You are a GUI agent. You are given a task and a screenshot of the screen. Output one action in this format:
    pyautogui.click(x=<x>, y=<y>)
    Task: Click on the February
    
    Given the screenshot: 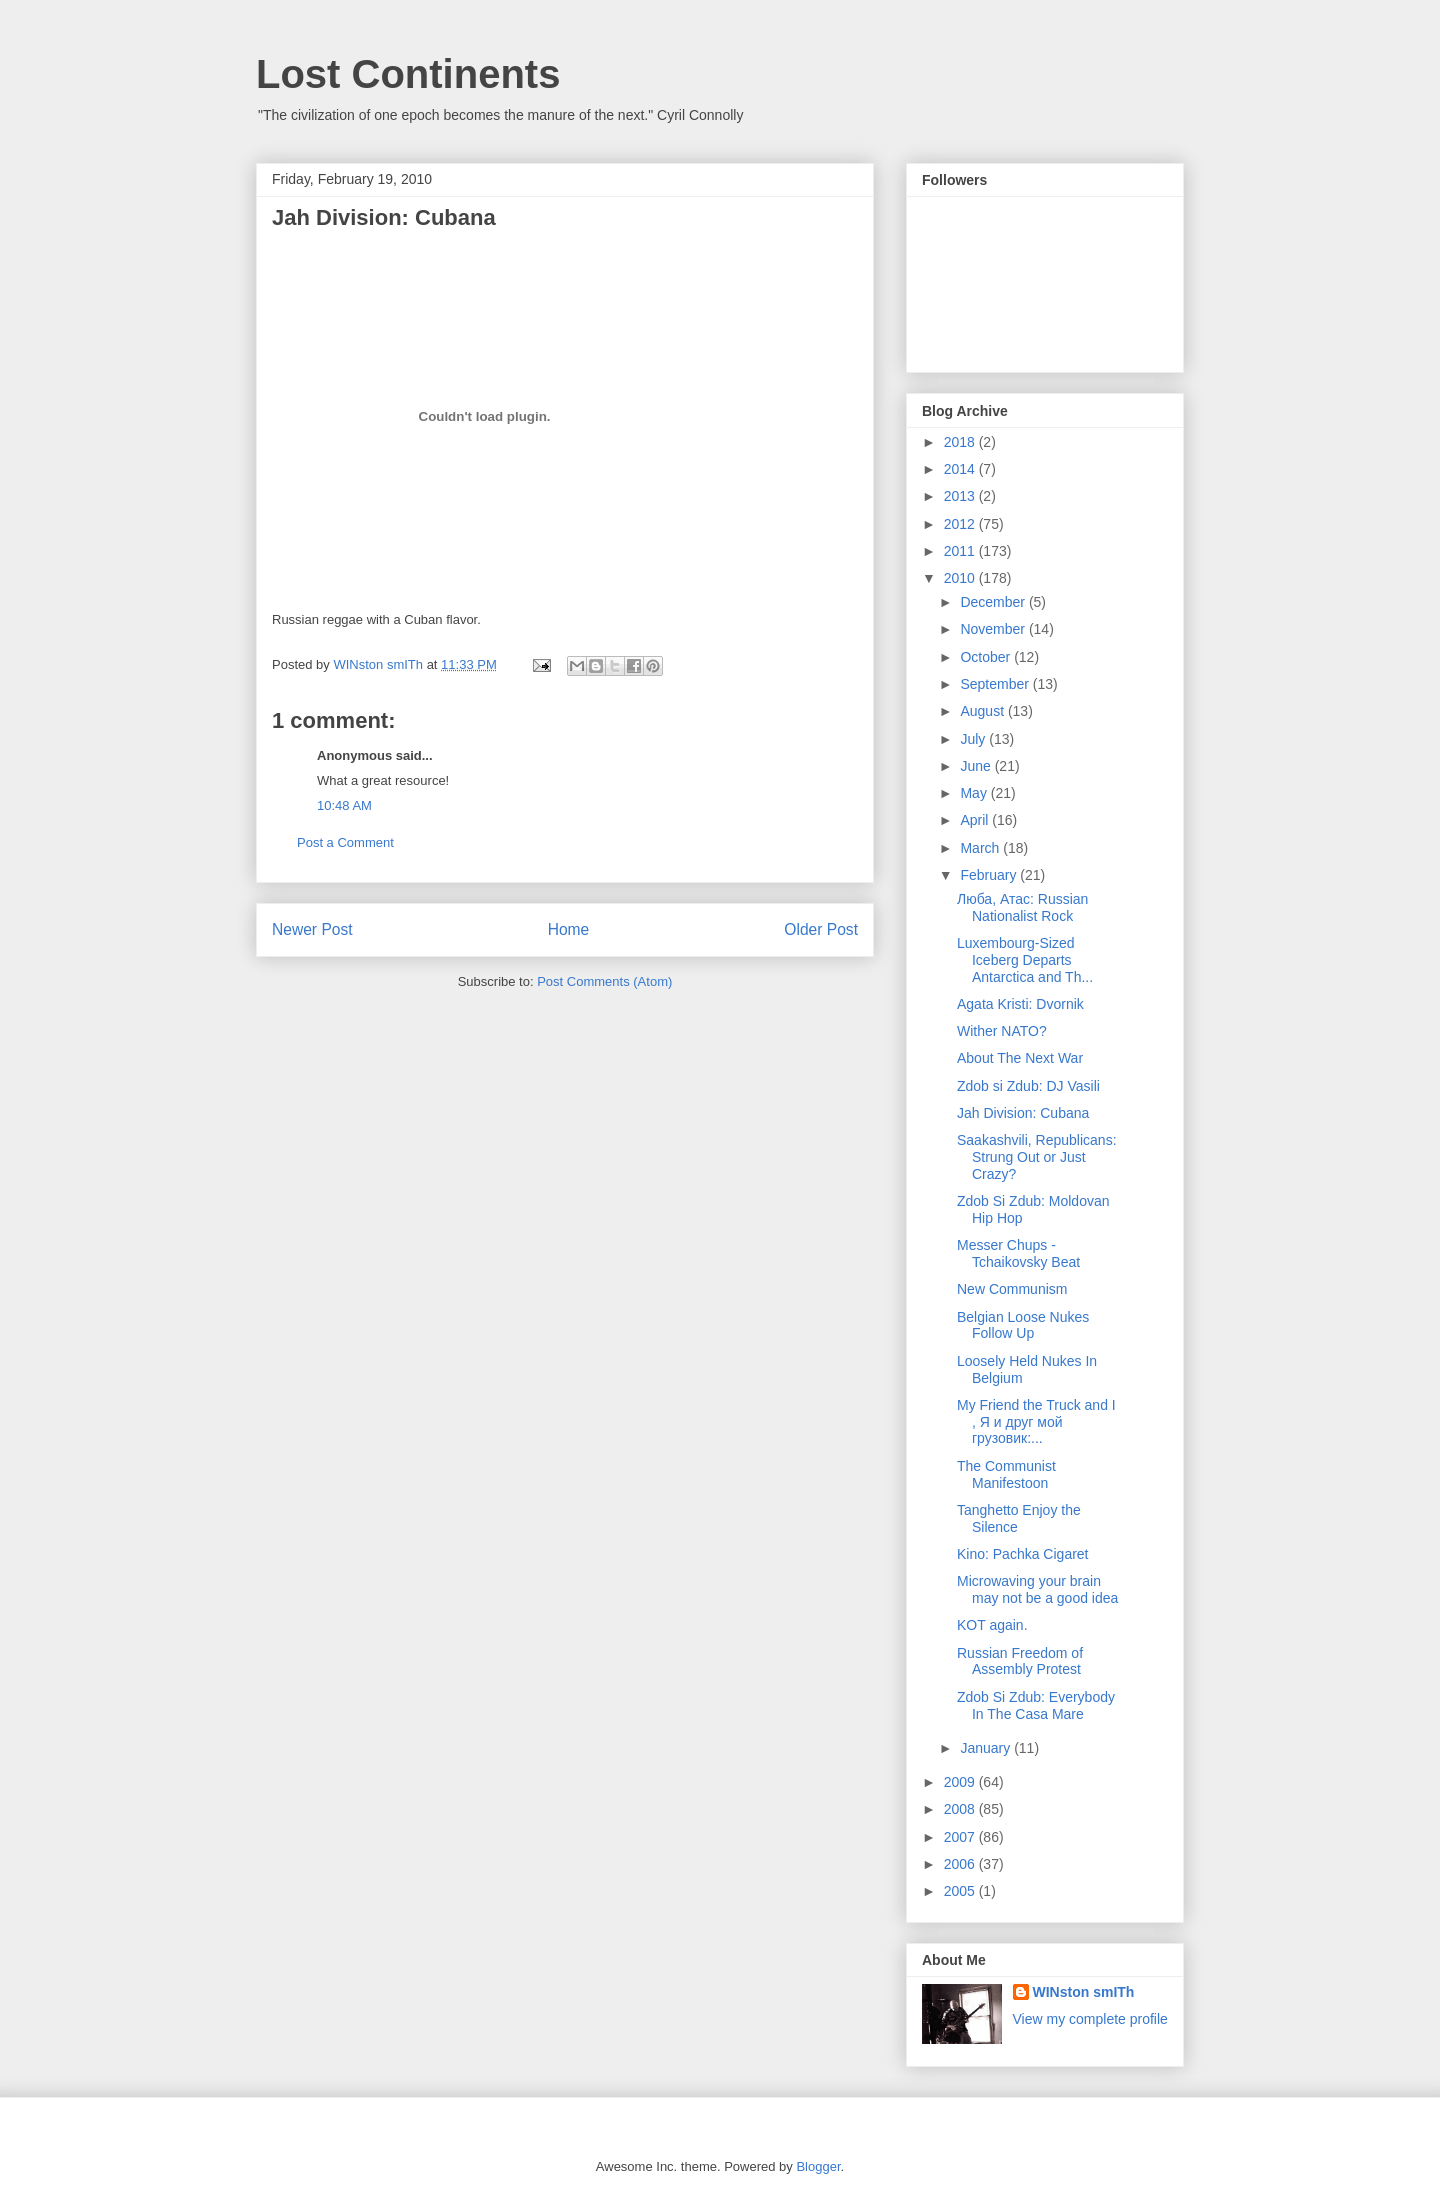 What is the action you would take?
    pyautogui.click(x=990, y=875)
    